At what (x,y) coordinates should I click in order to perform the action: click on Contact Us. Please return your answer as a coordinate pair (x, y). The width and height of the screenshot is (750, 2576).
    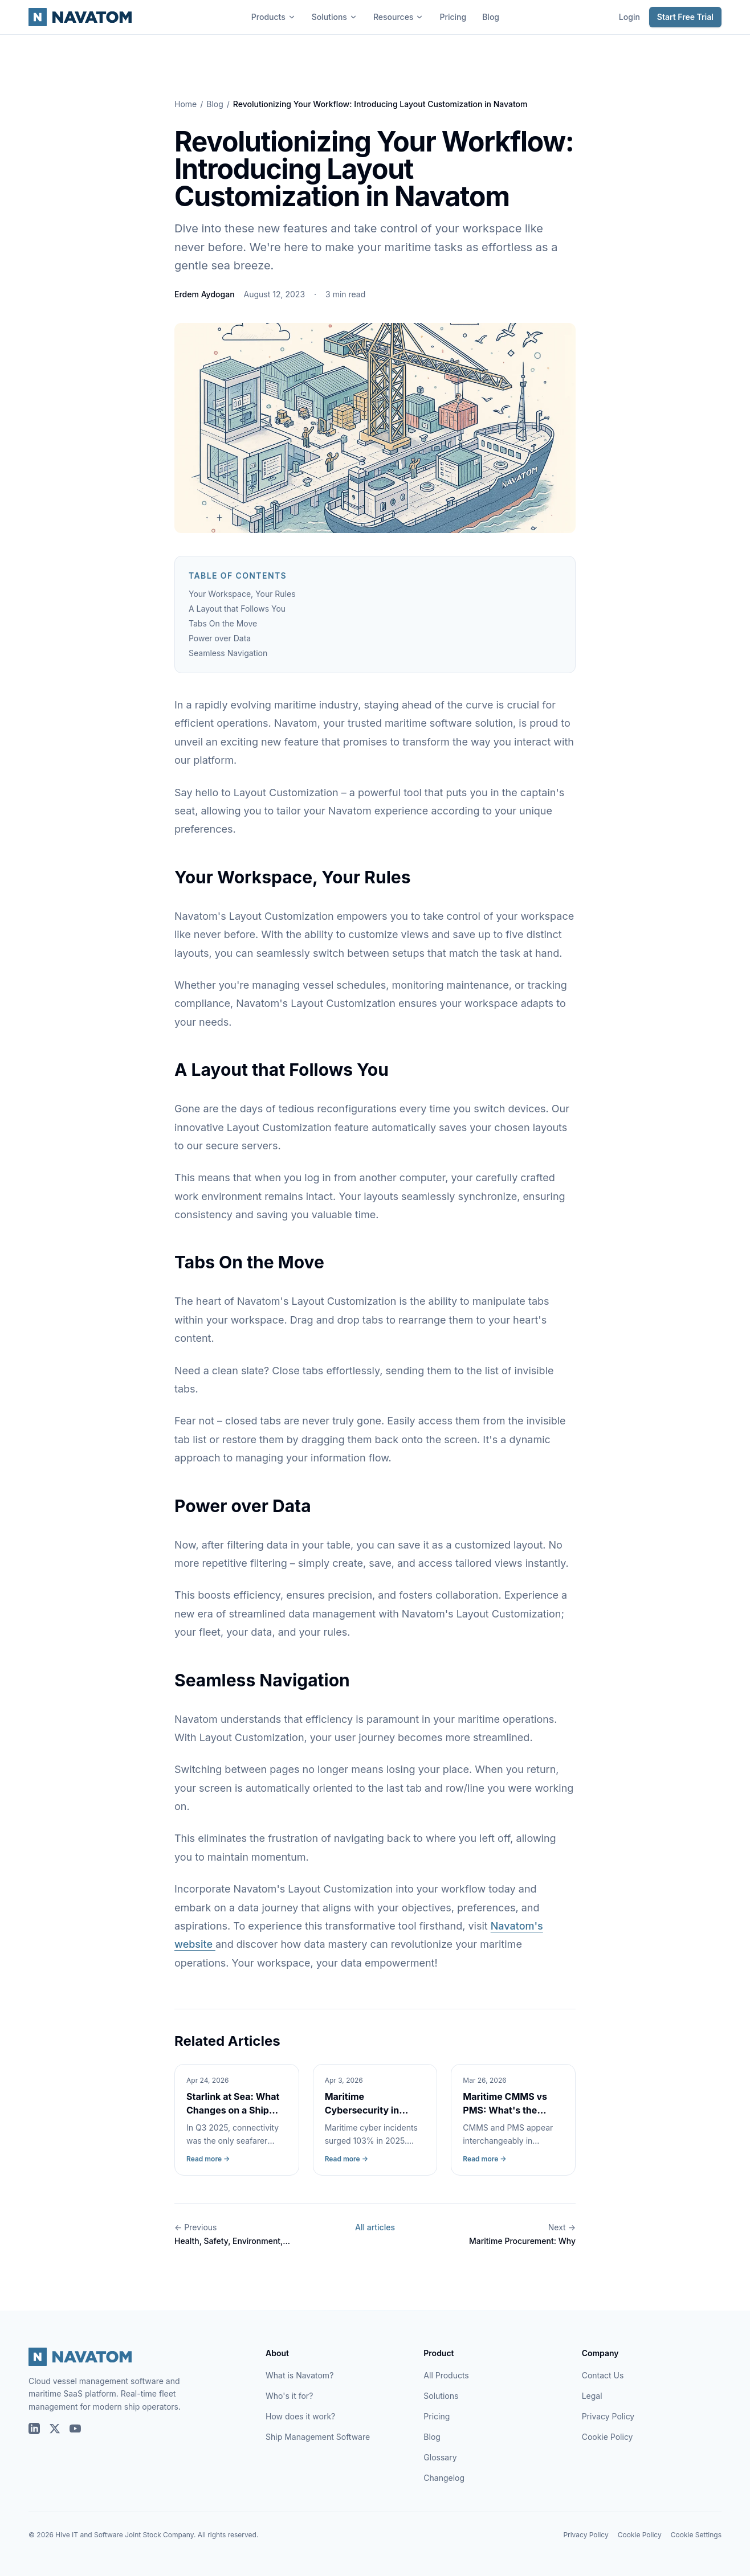
    Looking at the image, I should click on (603, 2375).